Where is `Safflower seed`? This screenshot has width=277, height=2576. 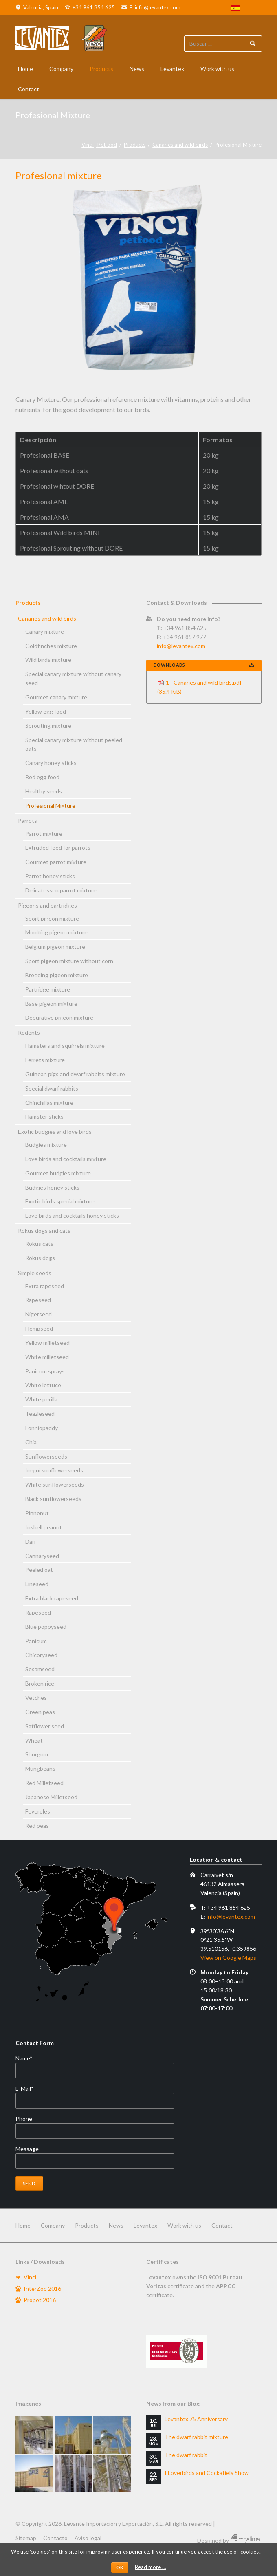 Safflower seed is located at coordinates (44, 1726).